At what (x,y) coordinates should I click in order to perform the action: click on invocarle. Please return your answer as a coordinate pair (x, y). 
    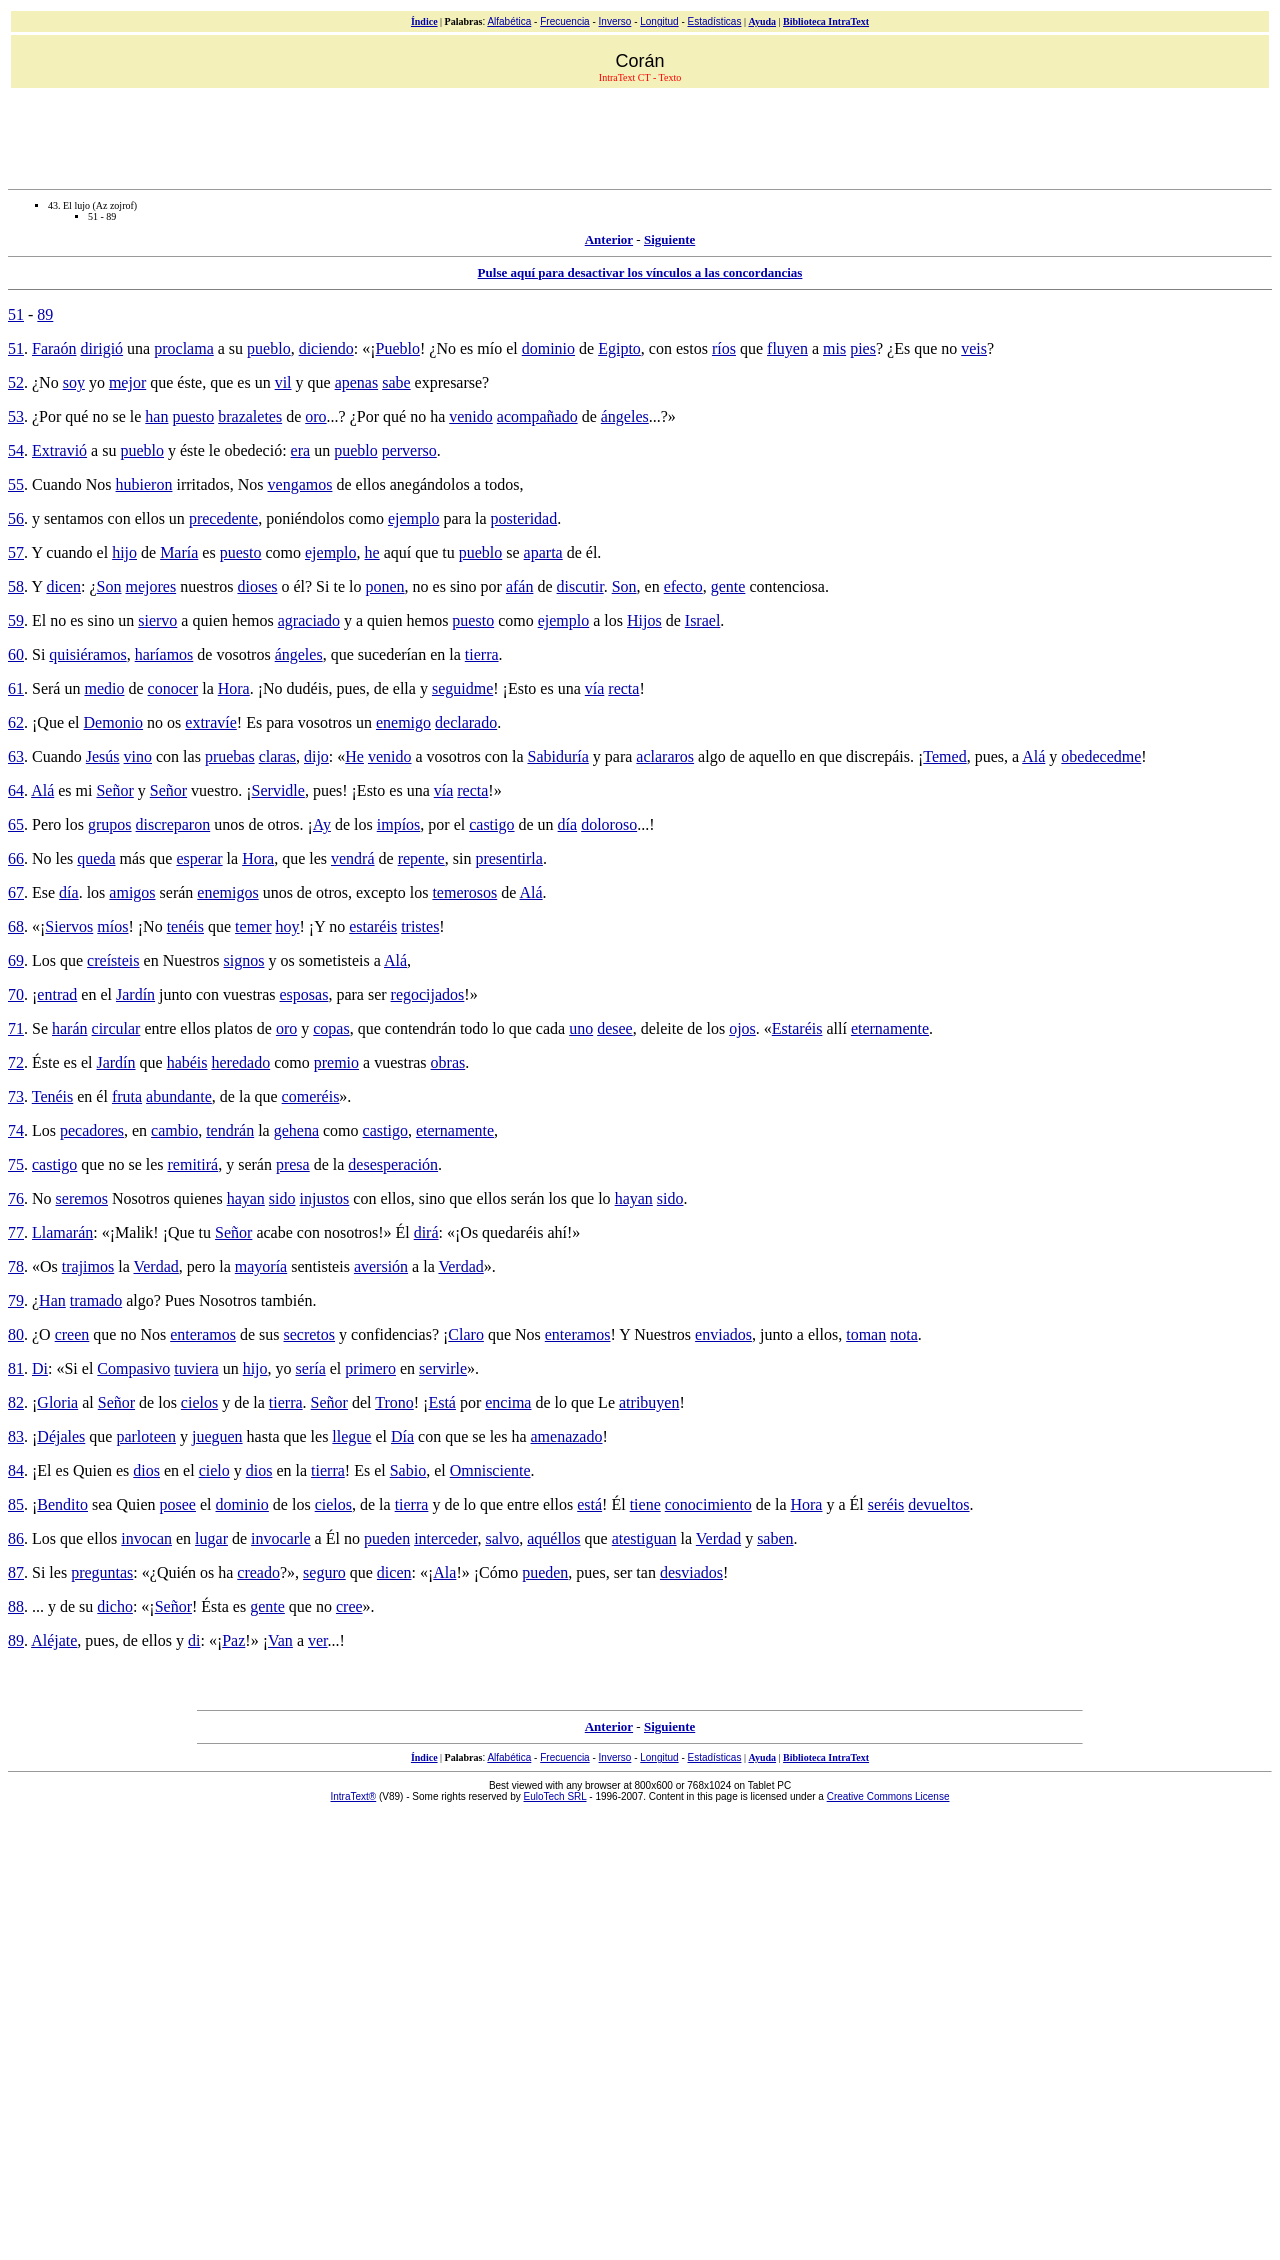
    Looking at the image, I should click on (281, 1538).